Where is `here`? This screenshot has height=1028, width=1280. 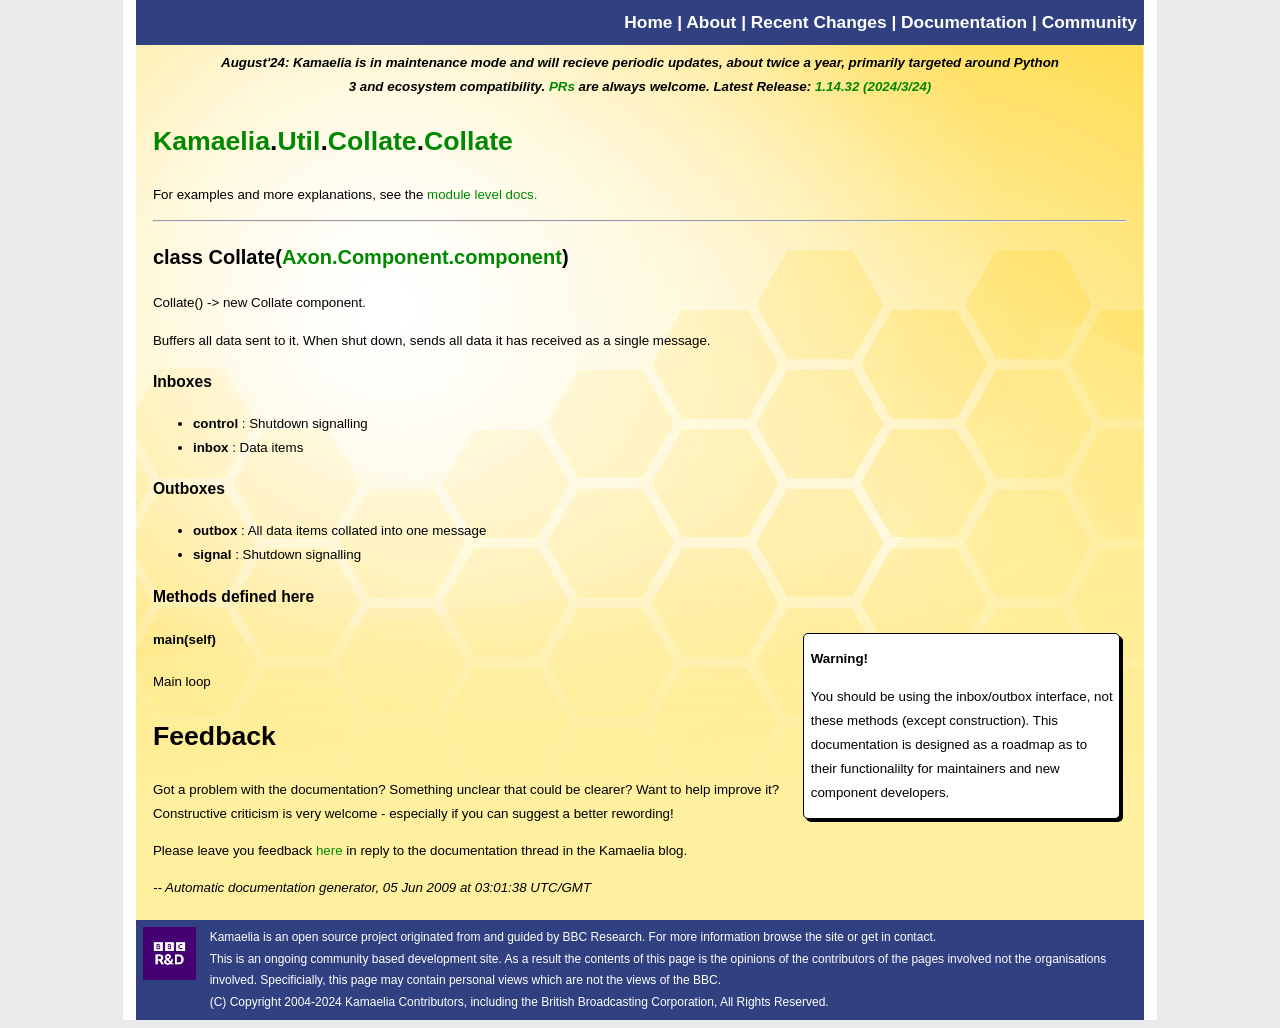
here is located at coordinates (329, 850).